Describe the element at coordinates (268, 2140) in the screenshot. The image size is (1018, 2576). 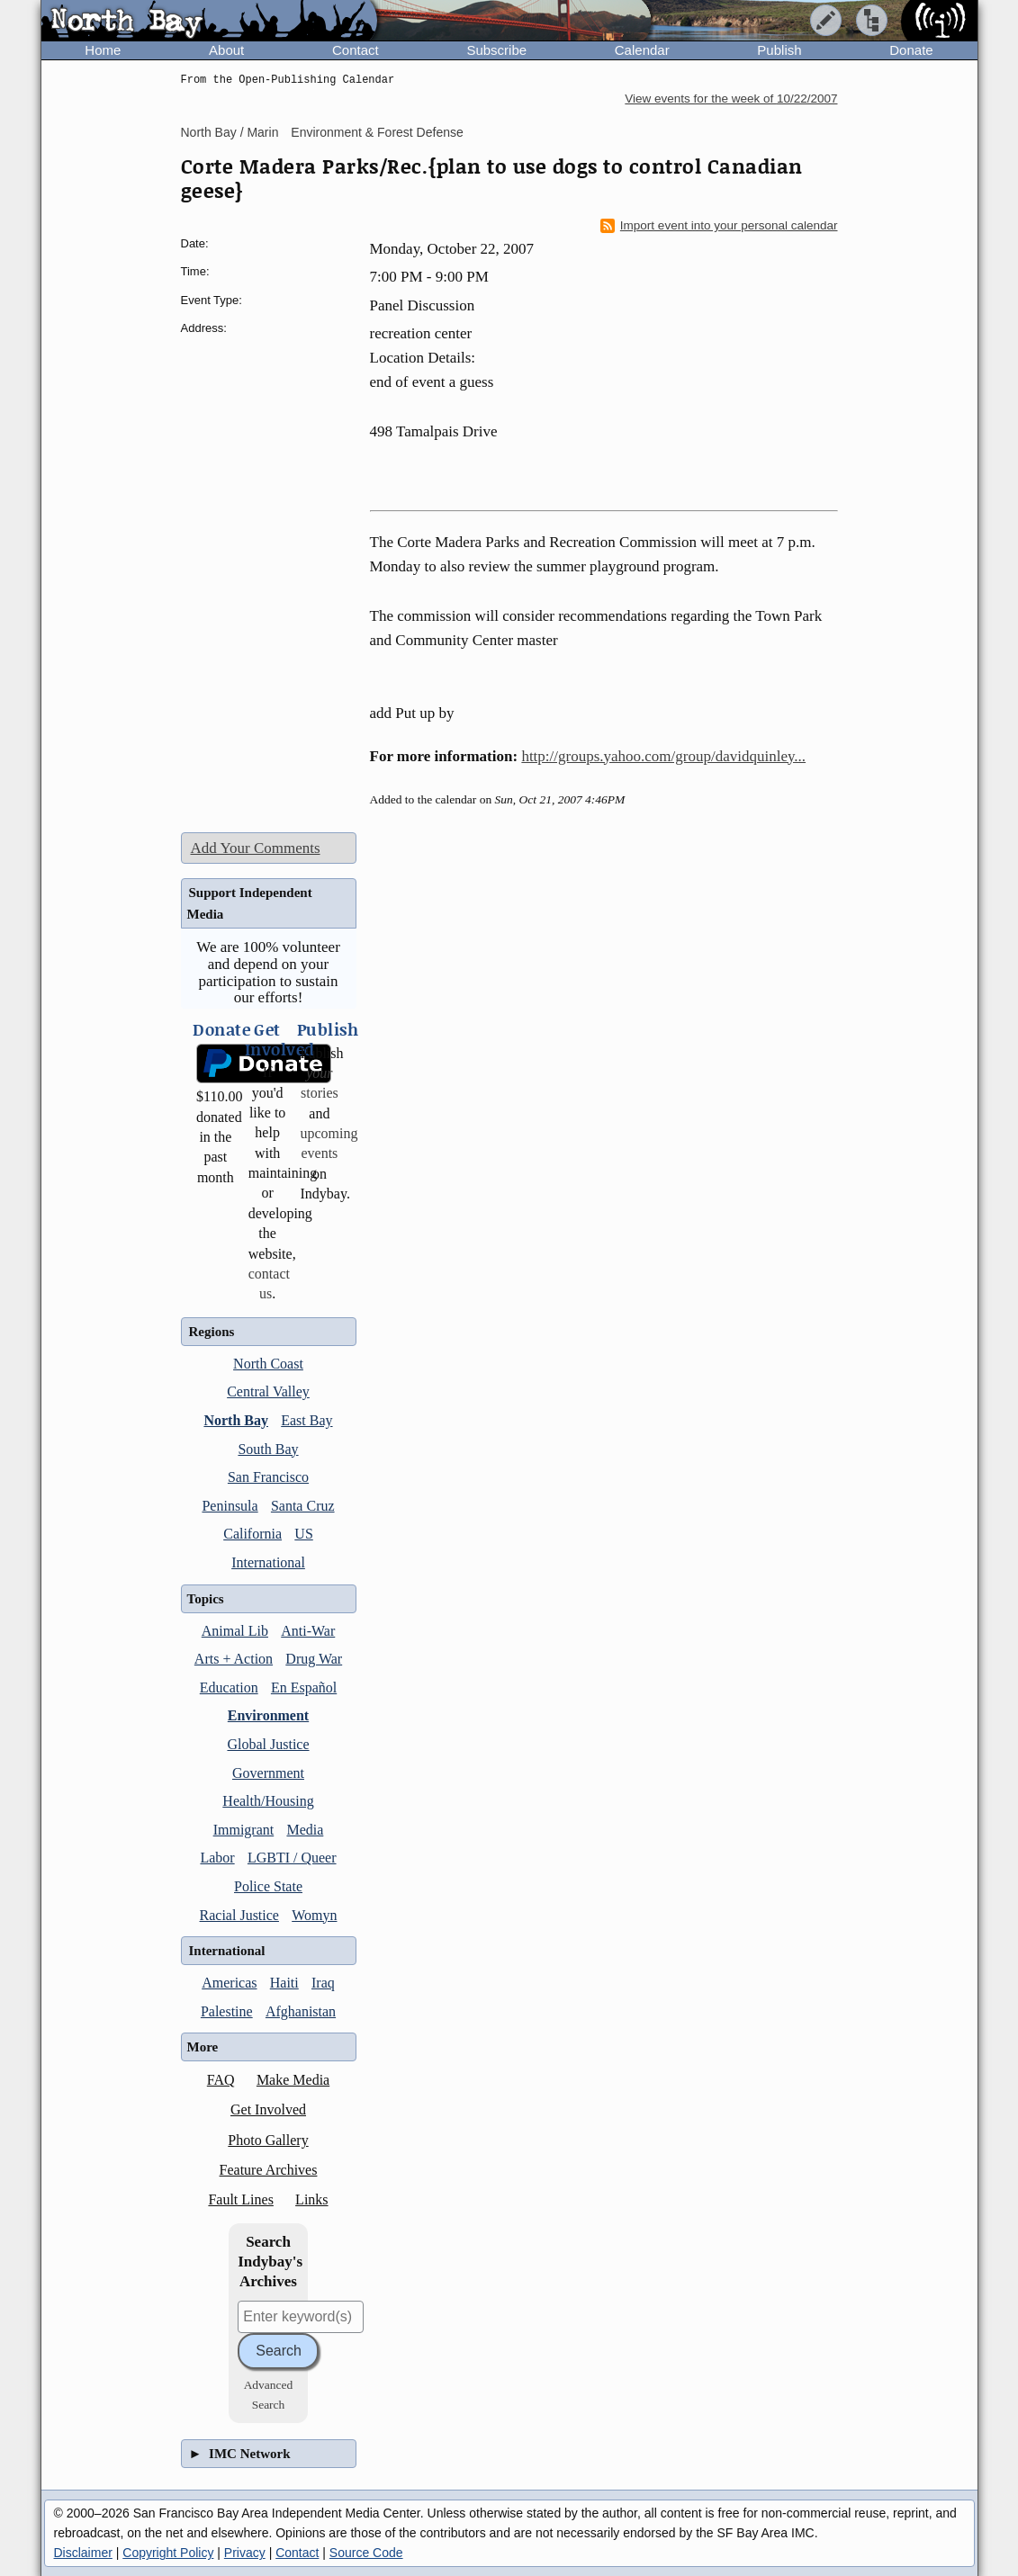
I see `Photo Gallery` at that location.